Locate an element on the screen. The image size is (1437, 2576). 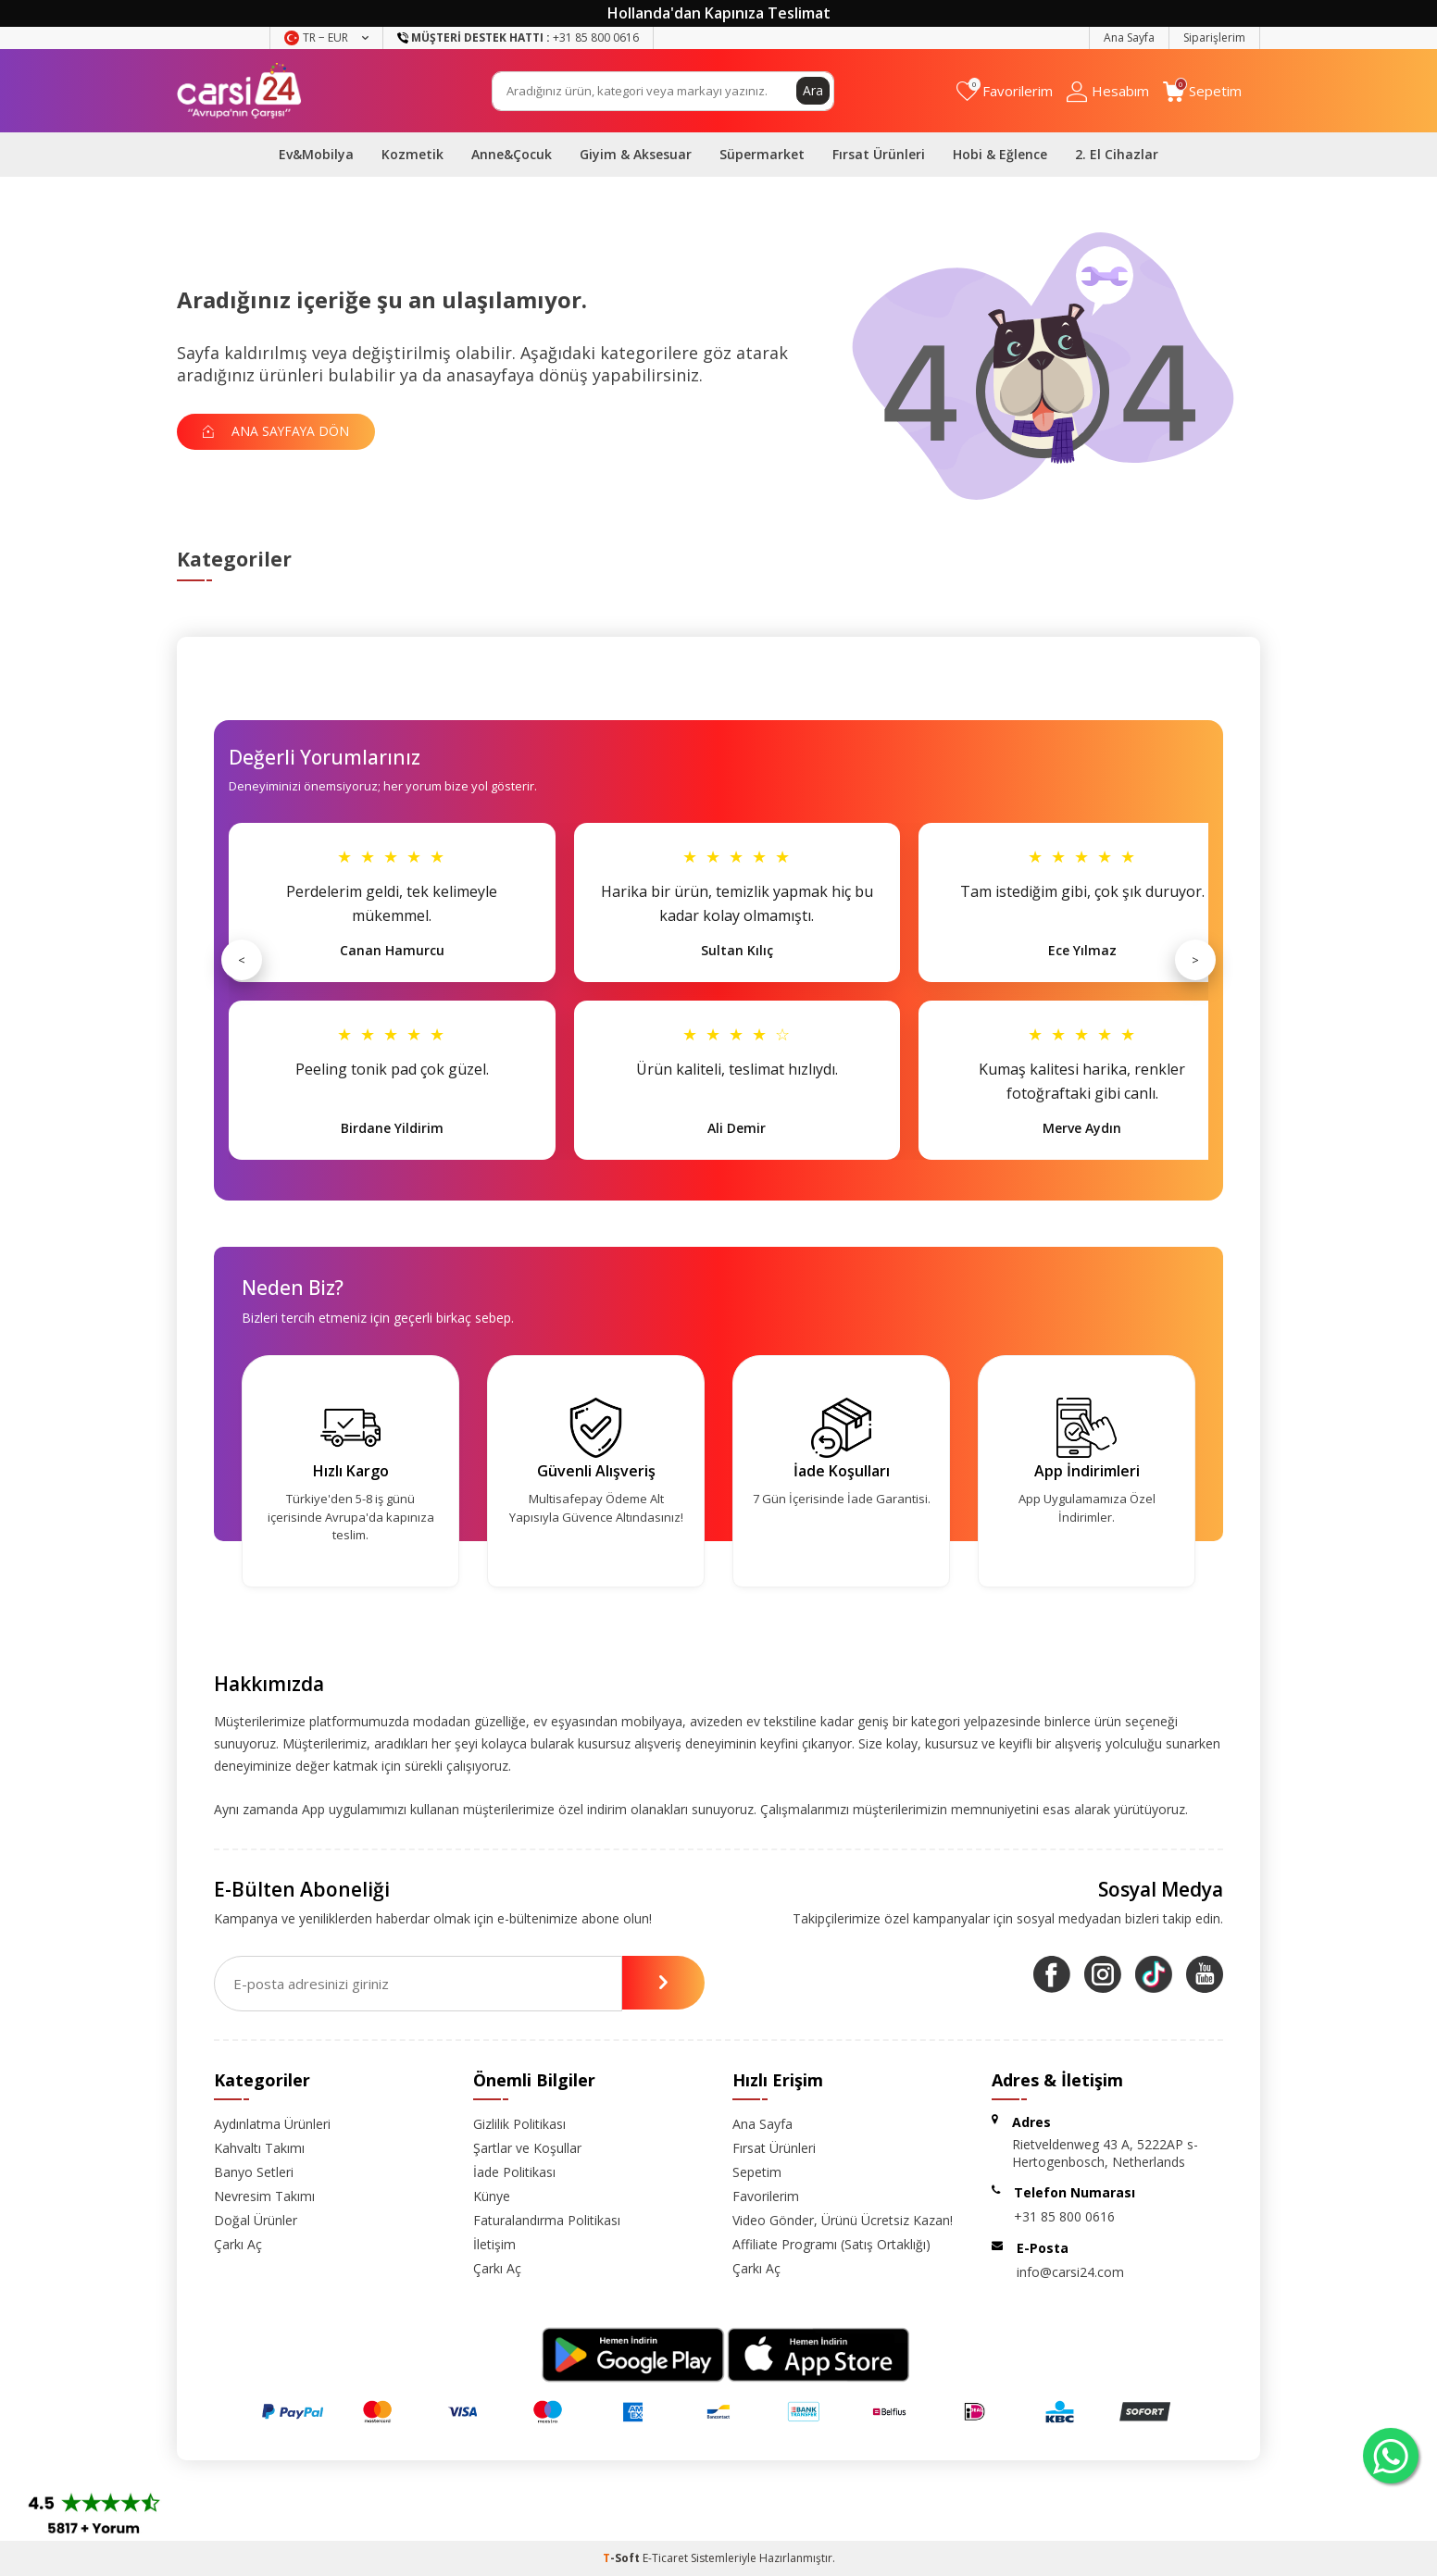
info@carsi24.com is located at coordinates (1070, 2272).